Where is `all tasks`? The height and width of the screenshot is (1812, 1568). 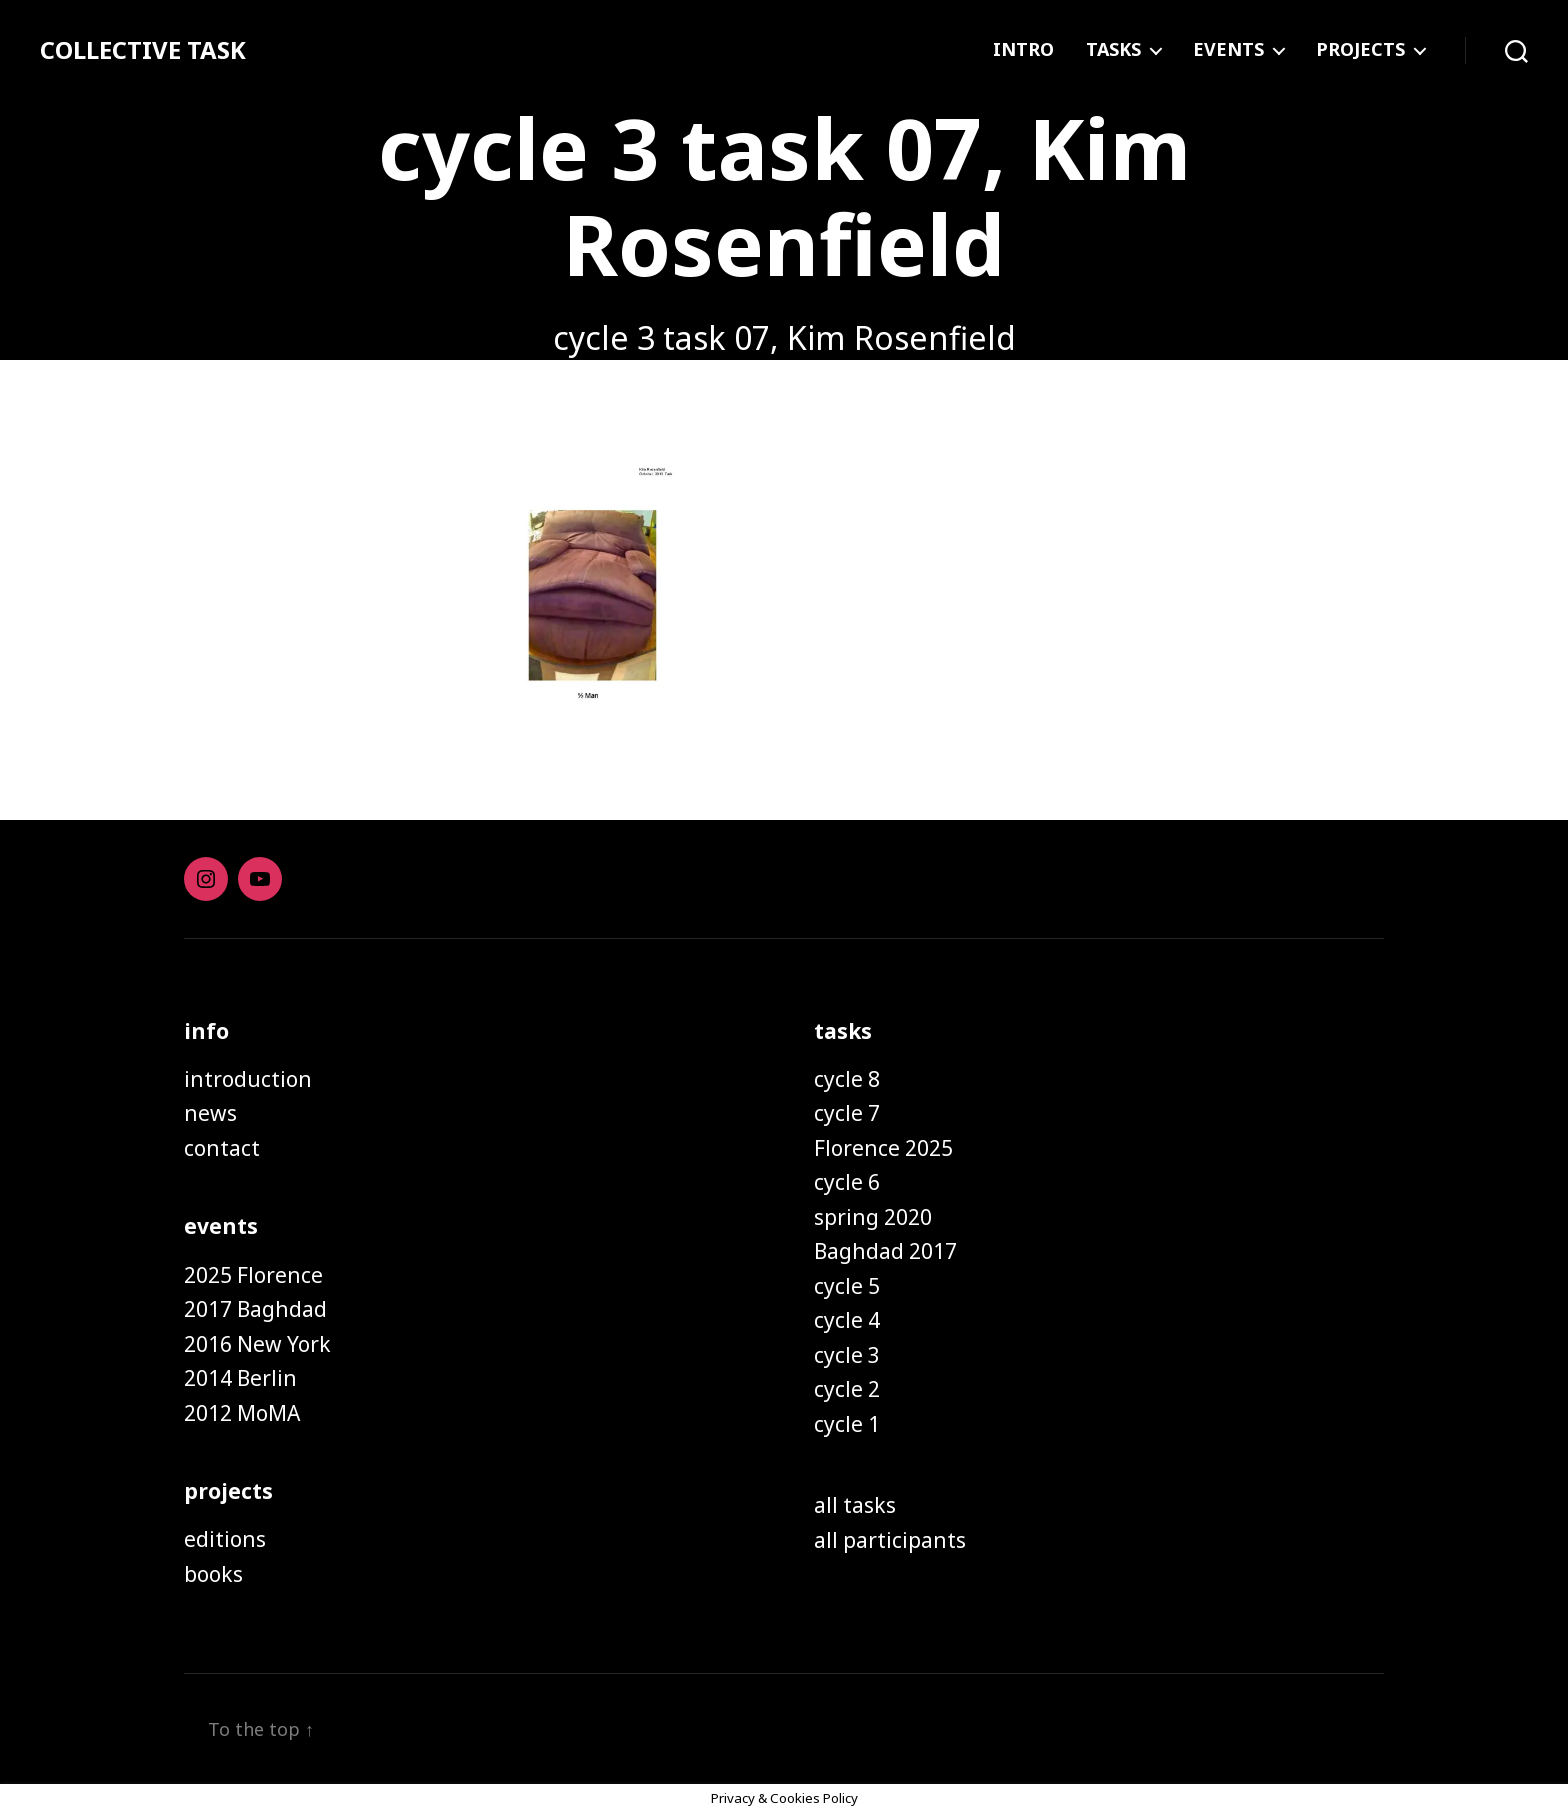
all tasks is located at coordinates (855, 1505).